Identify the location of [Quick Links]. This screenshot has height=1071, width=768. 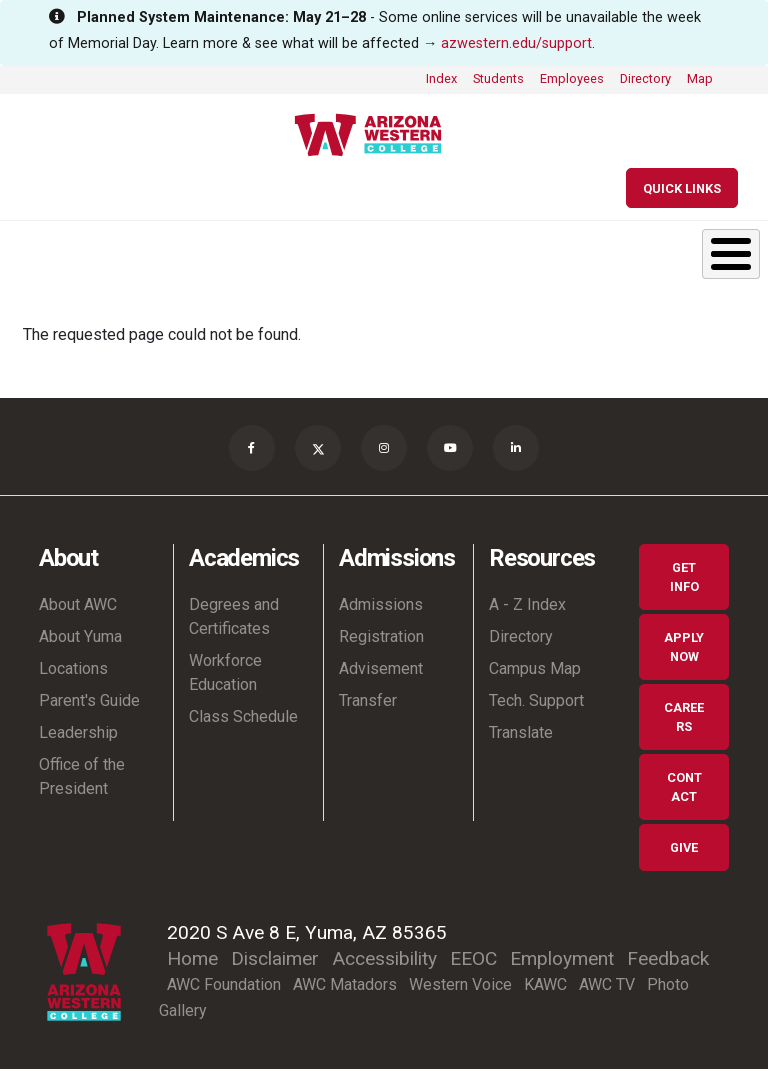
(682, 188).